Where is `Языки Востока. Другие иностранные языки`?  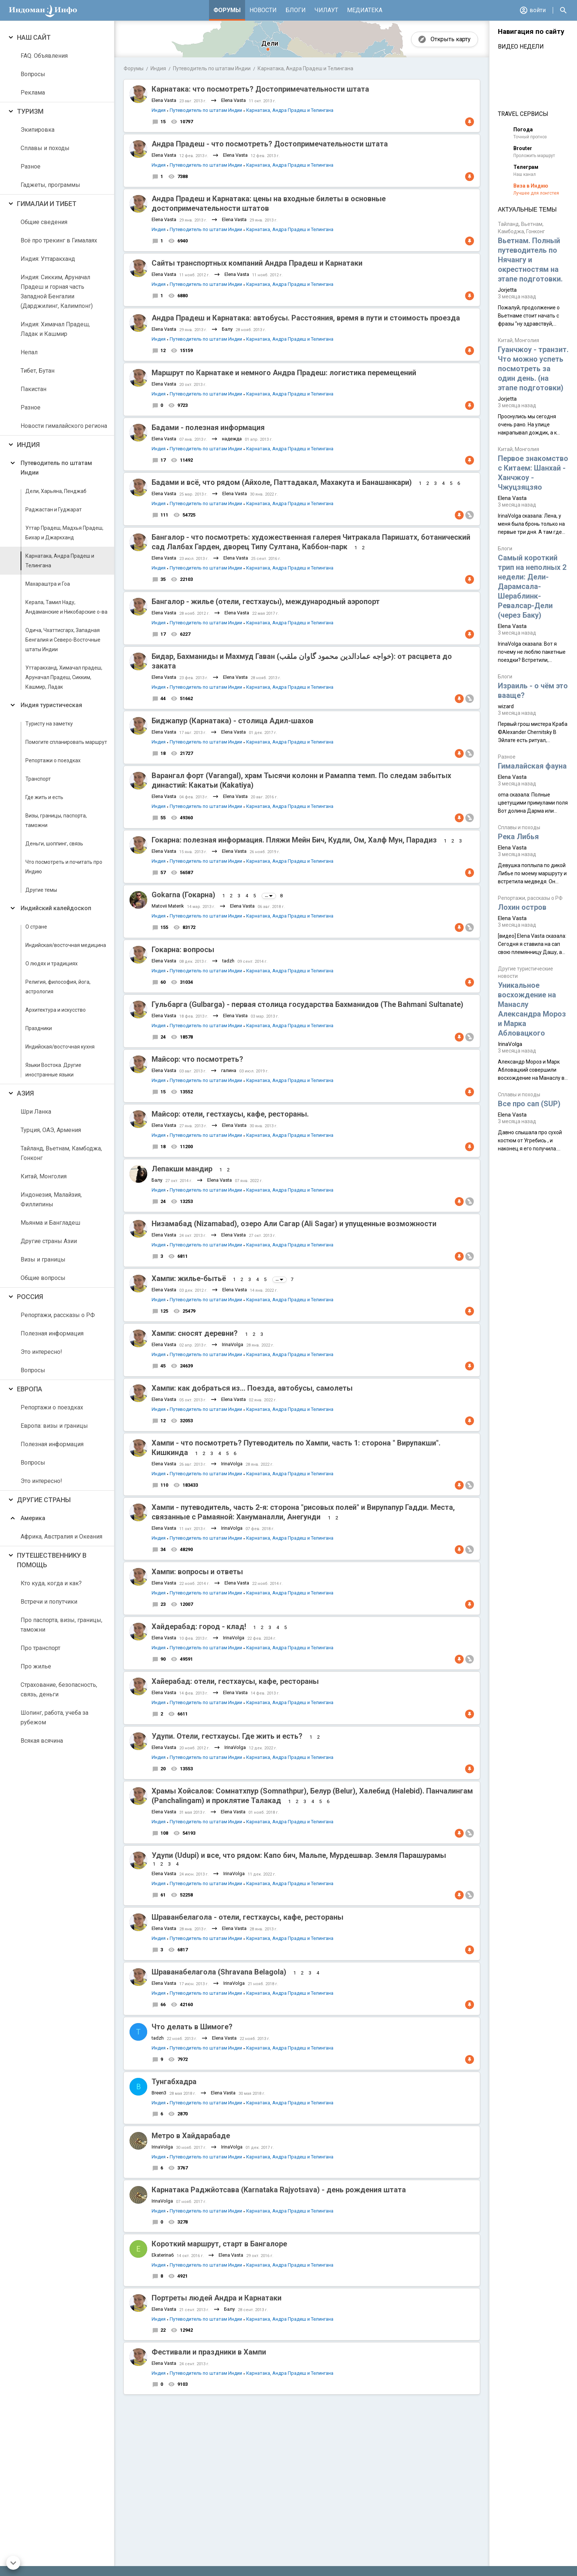
Языки Востока. Другие иностранные языки is located at coordinates (53, 1070).